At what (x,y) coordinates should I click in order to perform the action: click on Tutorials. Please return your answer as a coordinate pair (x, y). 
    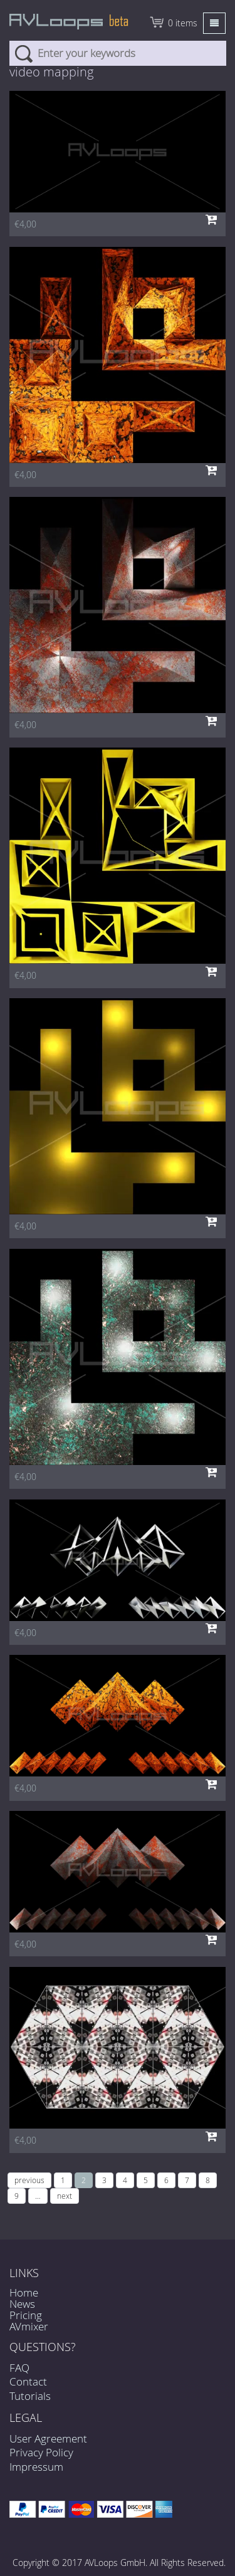
    Looking at the image, I should click on (30, 2396).